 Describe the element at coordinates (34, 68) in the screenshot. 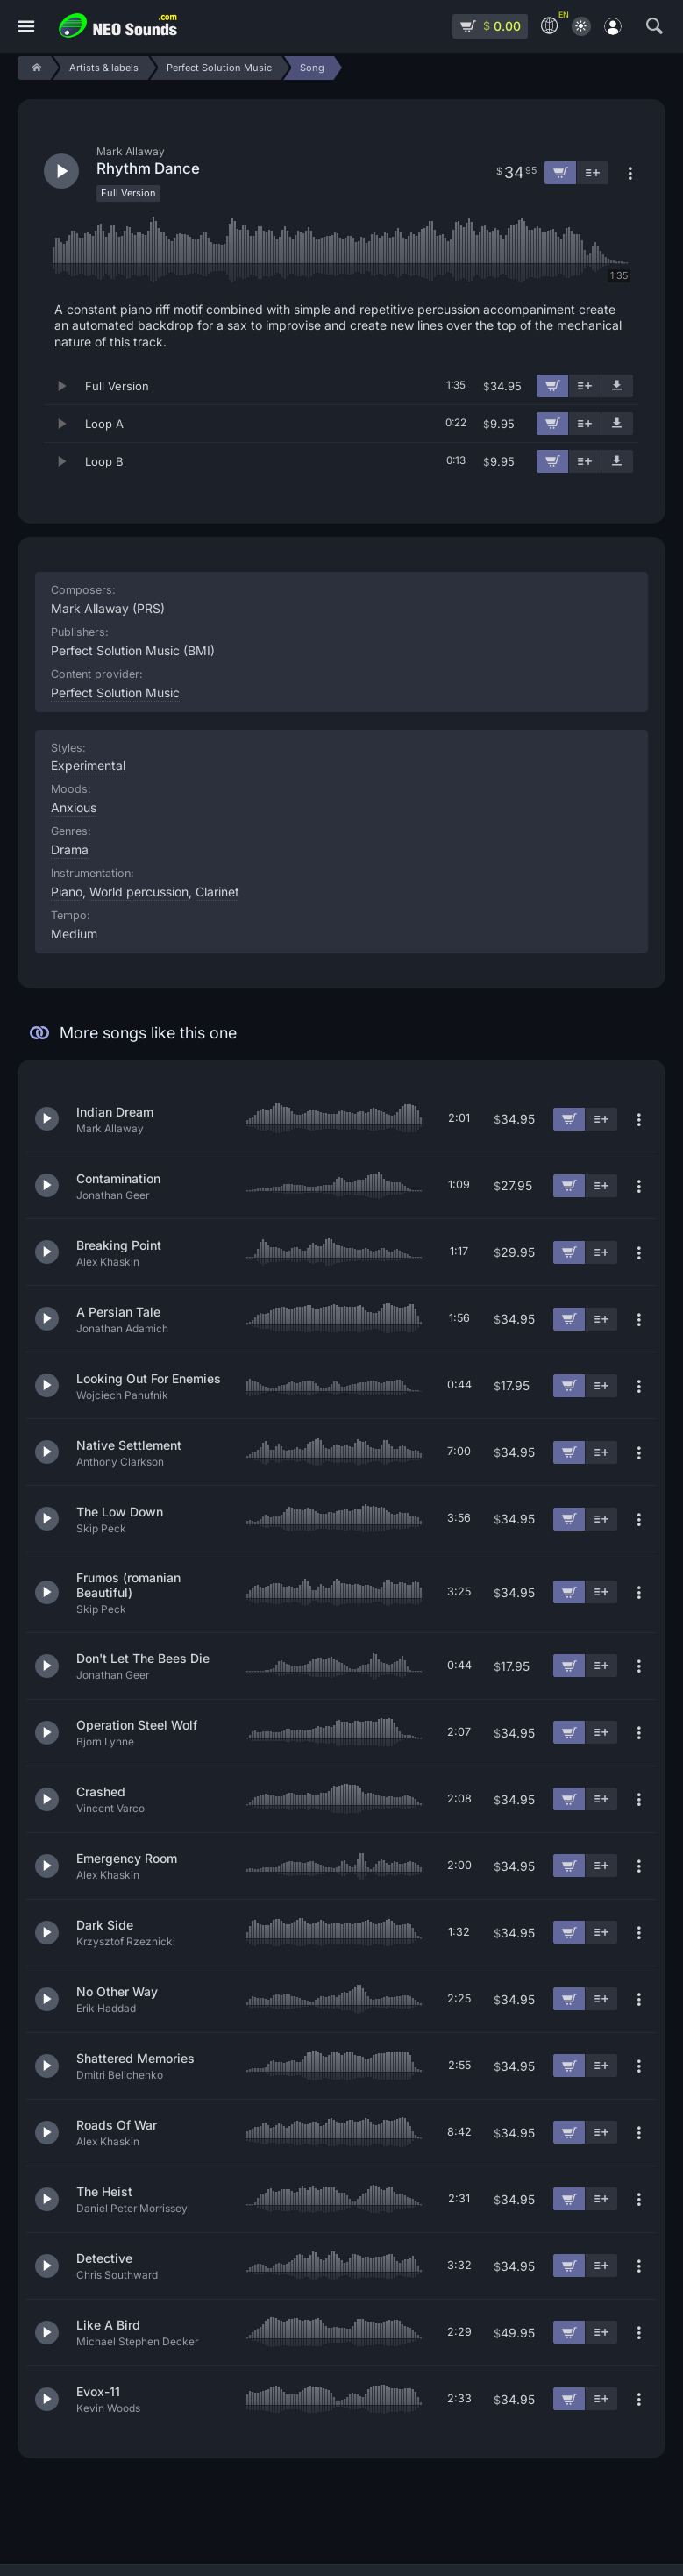

I see `[Home]` at that location.